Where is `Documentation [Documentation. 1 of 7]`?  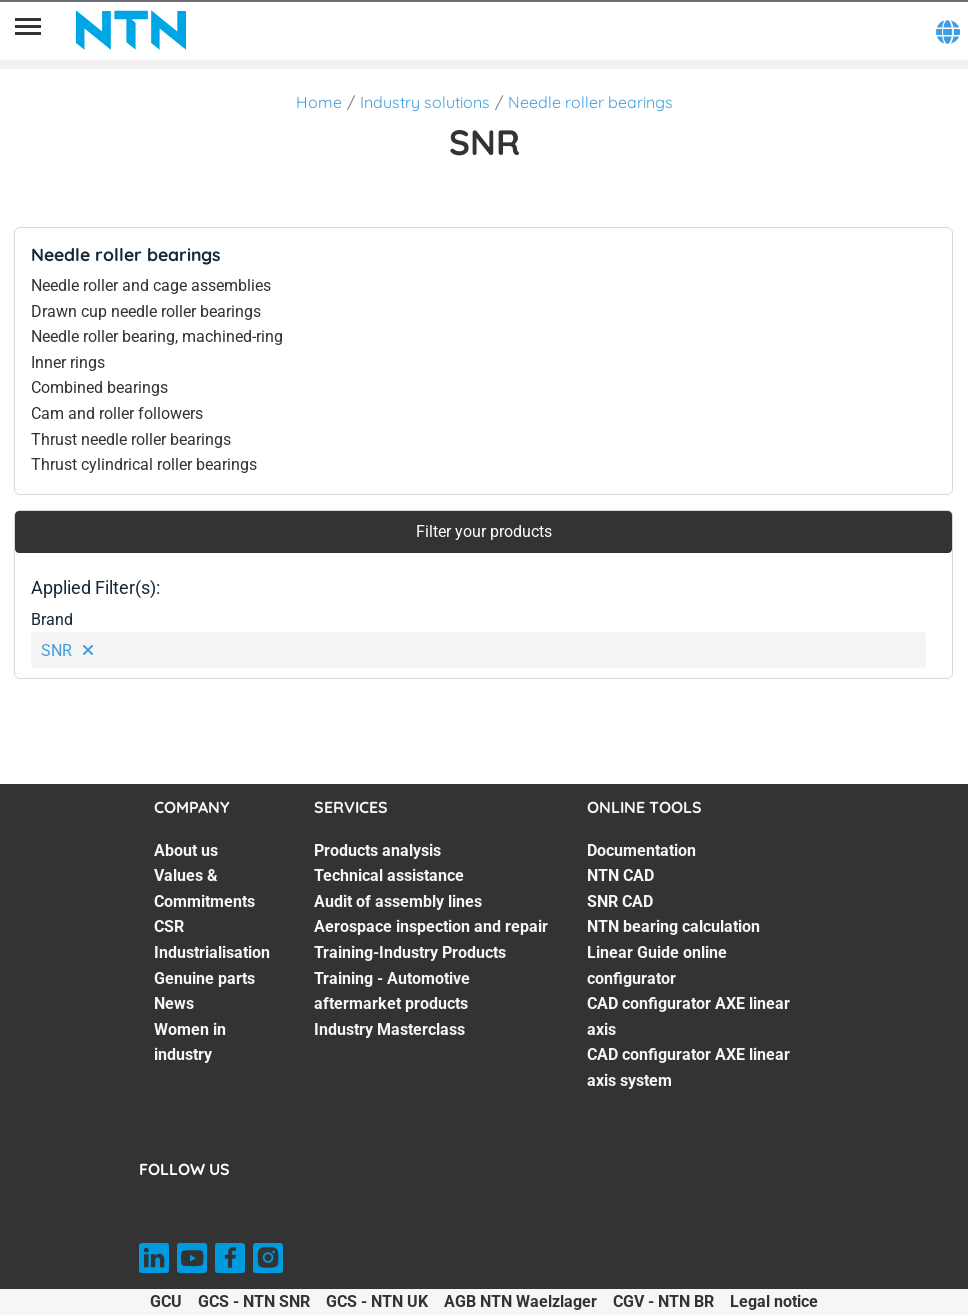
Documentation [Documentation. 1 of 7] is located at coordinates (641, 850).